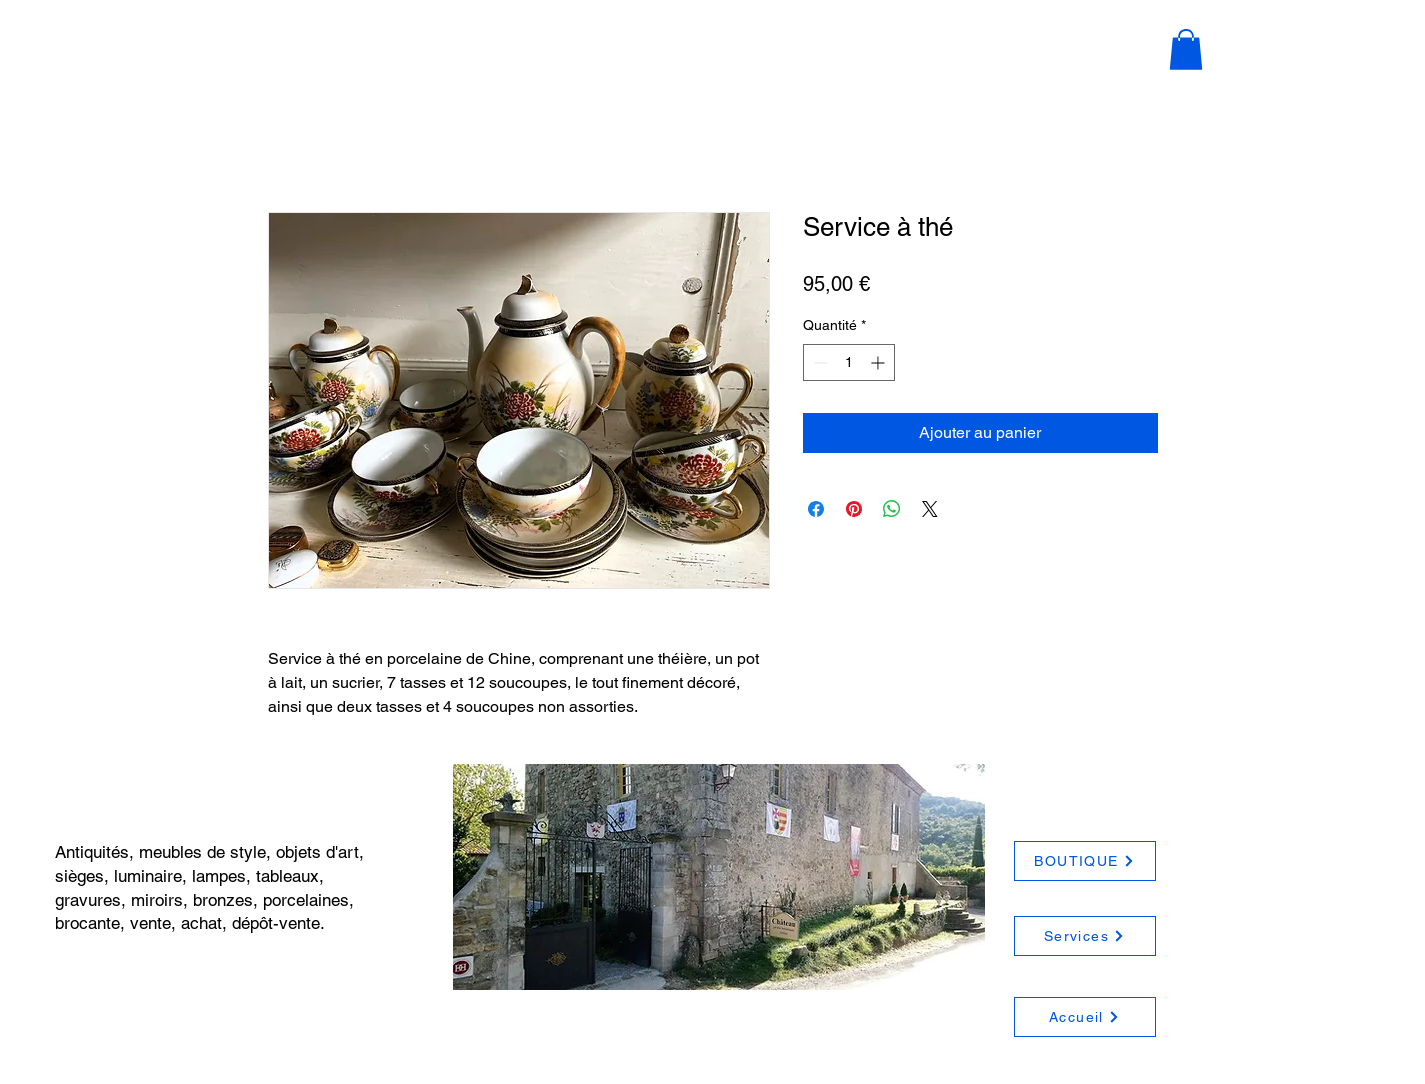 The height and width of the screenshot is (1084, 1425). Describe the element at coordinates (854, 509) in the screenshot. I see `[Épinglez sur Pinterest]` at that location.